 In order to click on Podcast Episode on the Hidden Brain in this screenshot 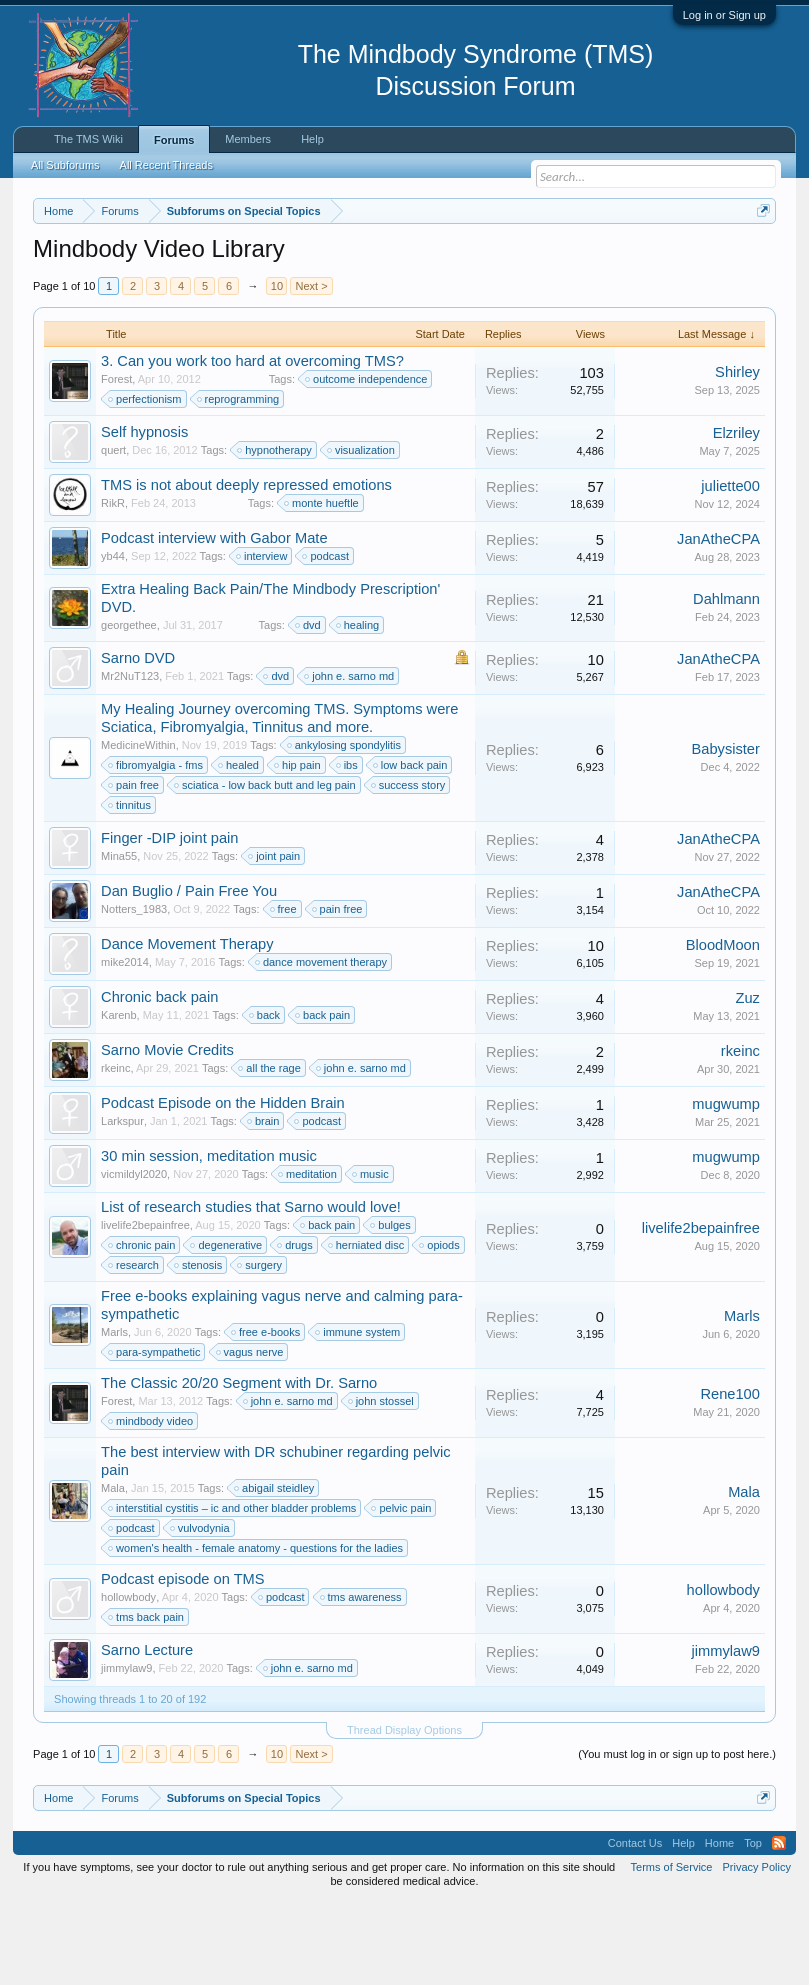, I will do `click(223, 1185)`.